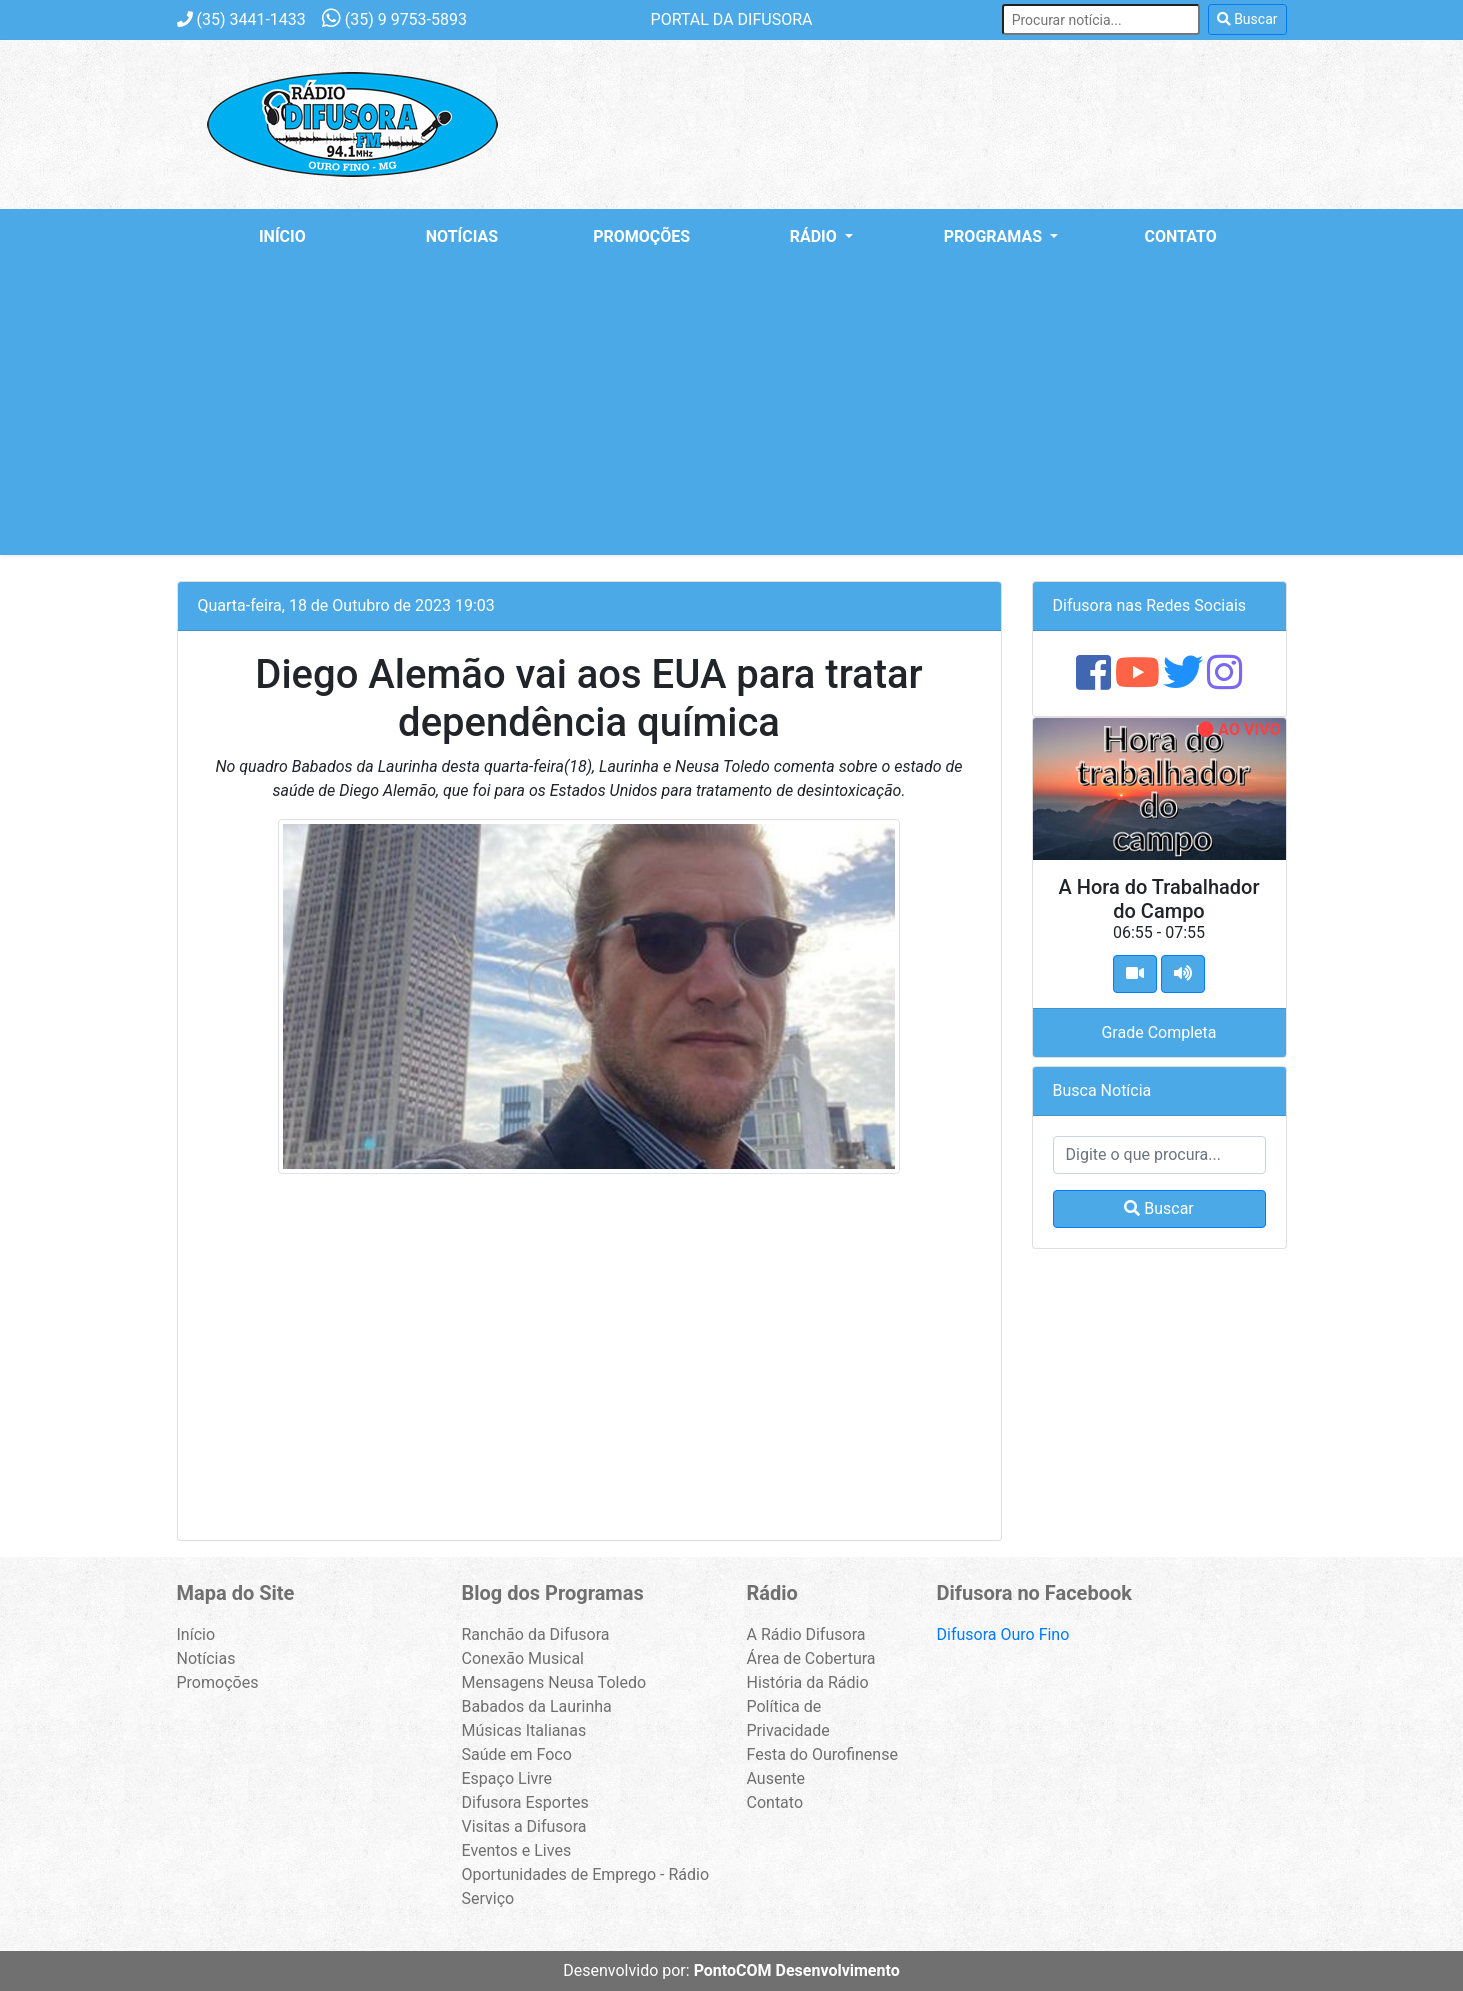 This screenshot has height=1991, width=1463. What do you see at coordinates (537, 1706) in the screenshot?
I see `Babados da Laurinha` at bounding box center [537, 1706].